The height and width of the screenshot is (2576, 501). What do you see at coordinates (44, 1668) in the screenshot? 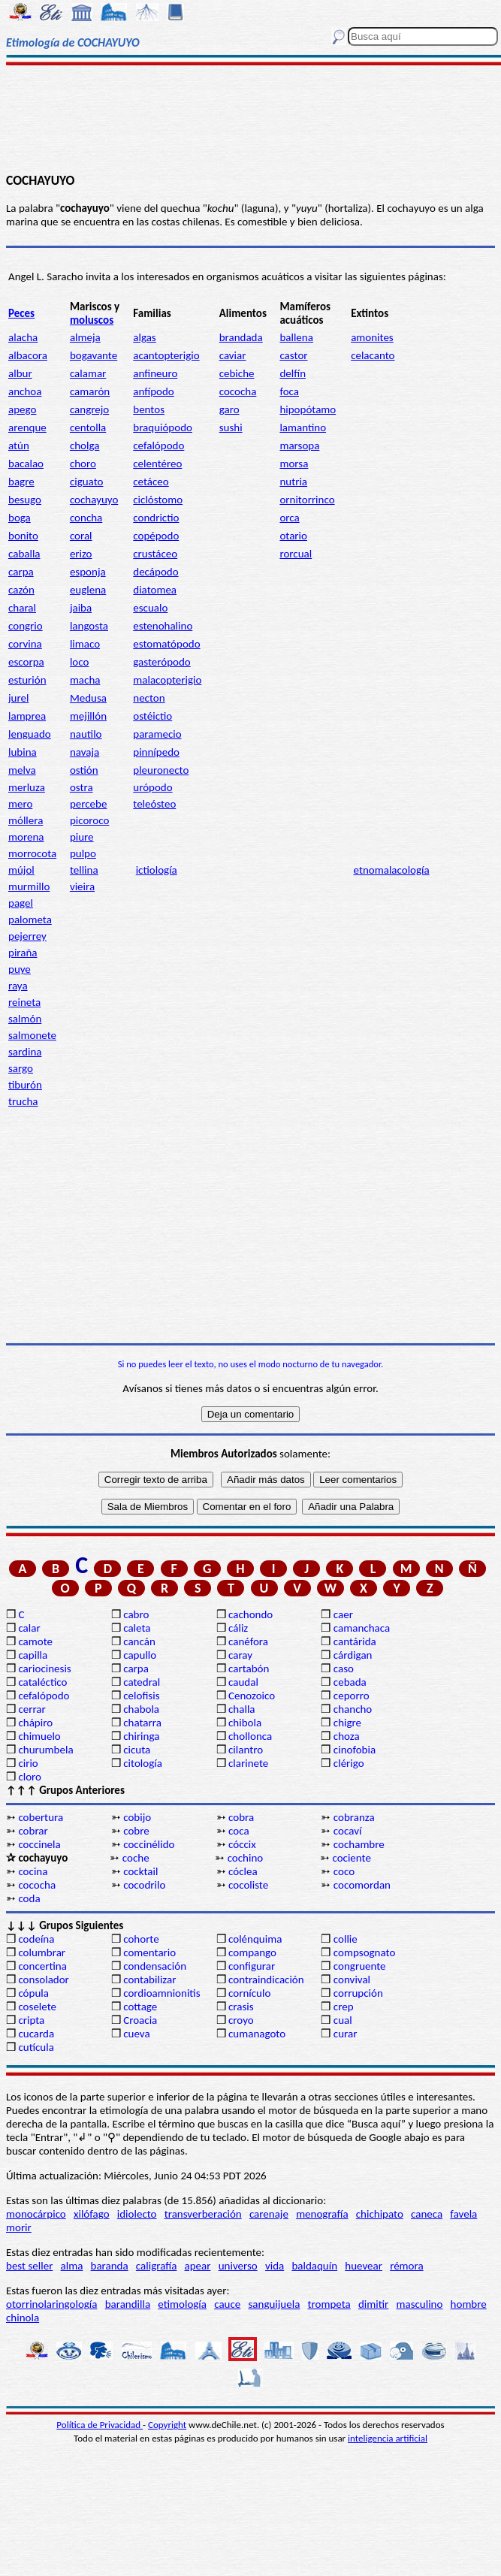
I see `cariocinesis` at bounding box center [44, 1668].